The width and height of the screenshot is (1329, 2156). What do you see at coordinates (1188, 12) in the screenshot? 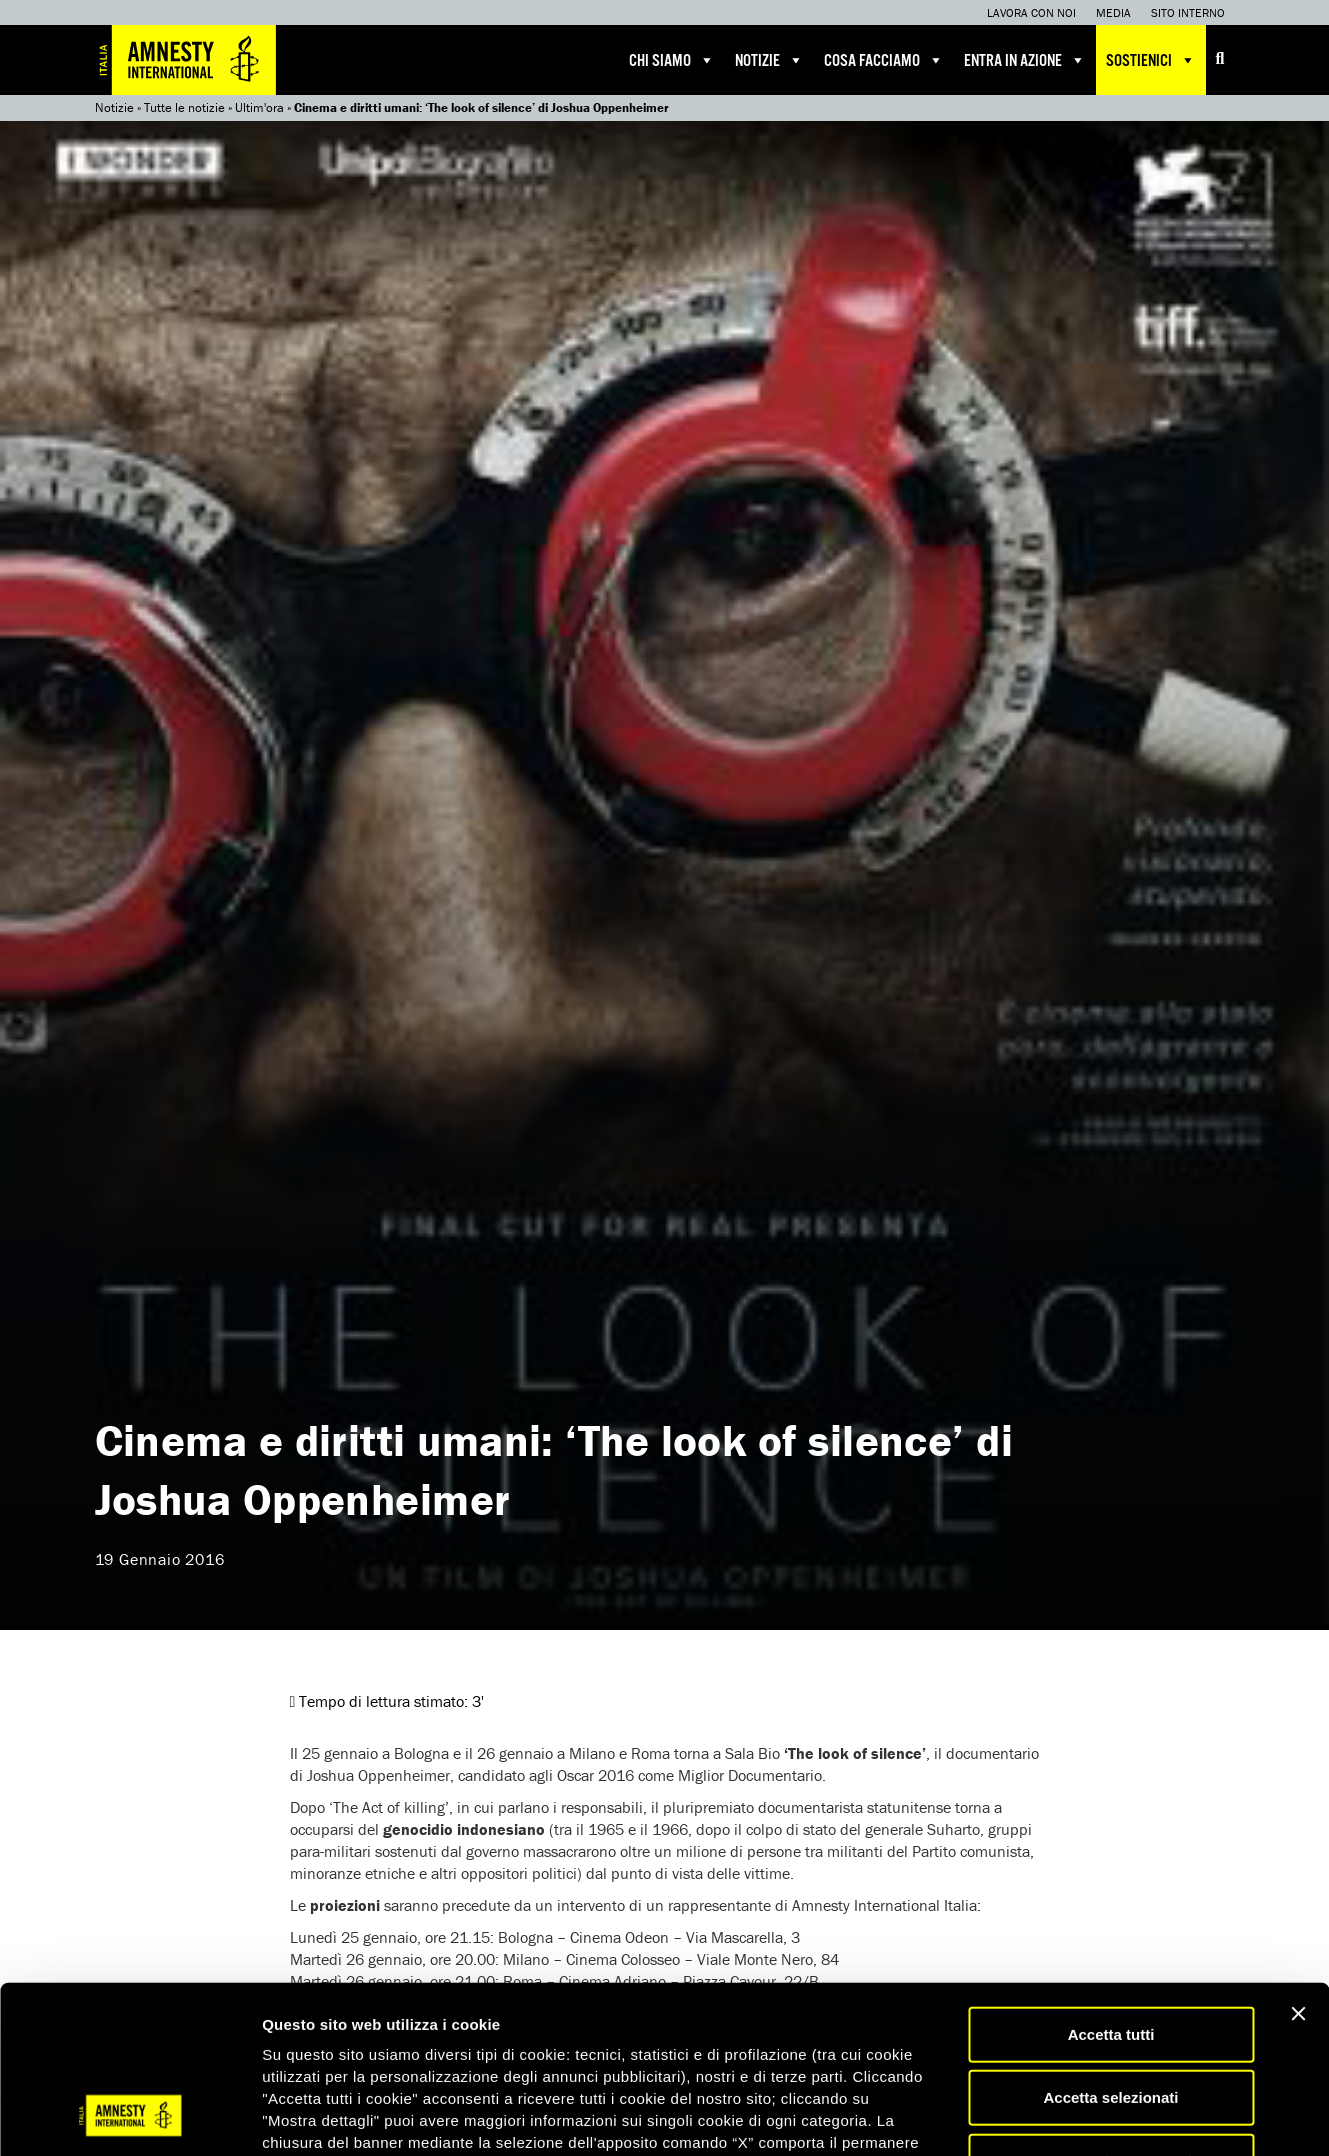
I see `Sito interno` at bounding box center [1188, 12].